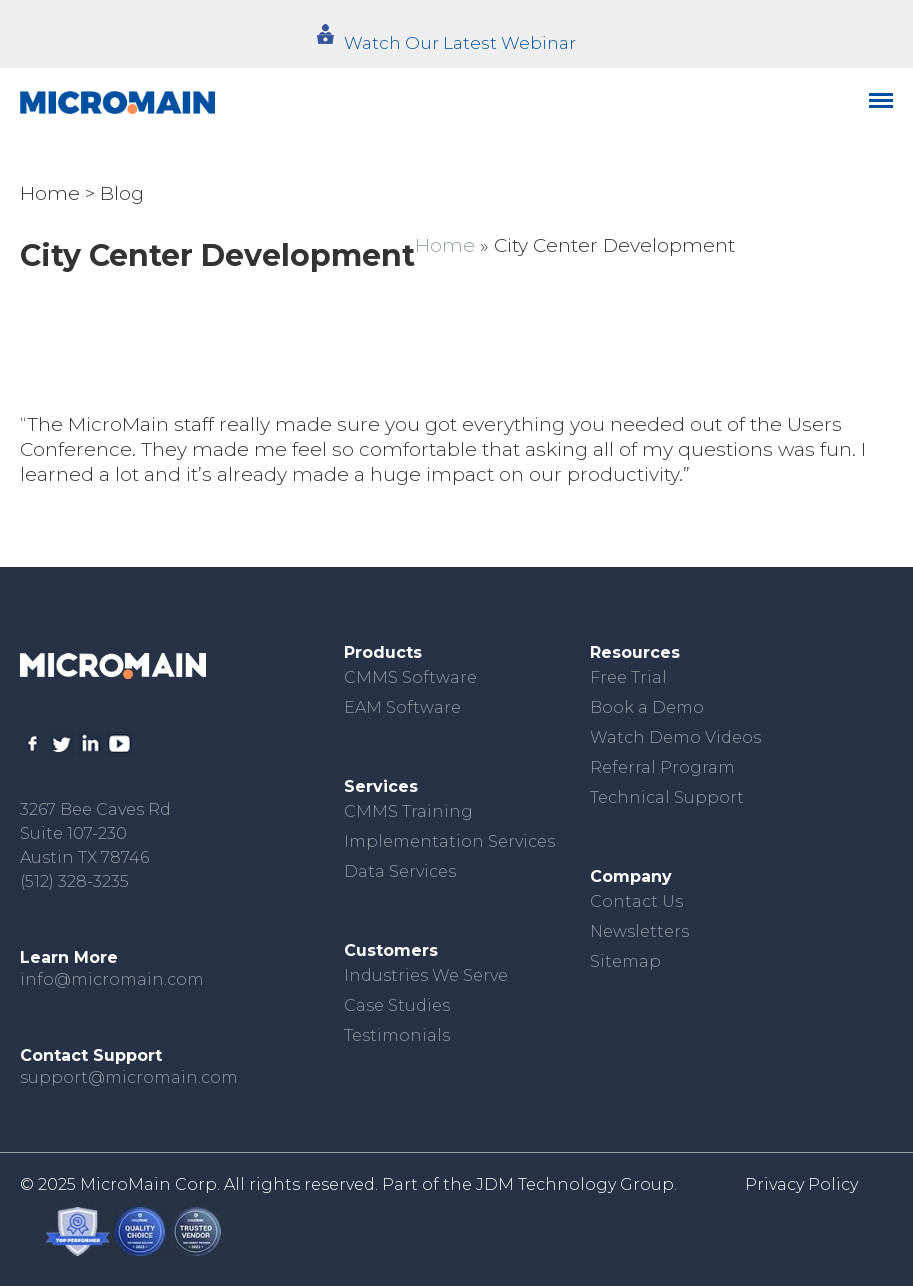 The image size is (913, 1286). I want to click on Privacy Policy, so click(801, 1184).